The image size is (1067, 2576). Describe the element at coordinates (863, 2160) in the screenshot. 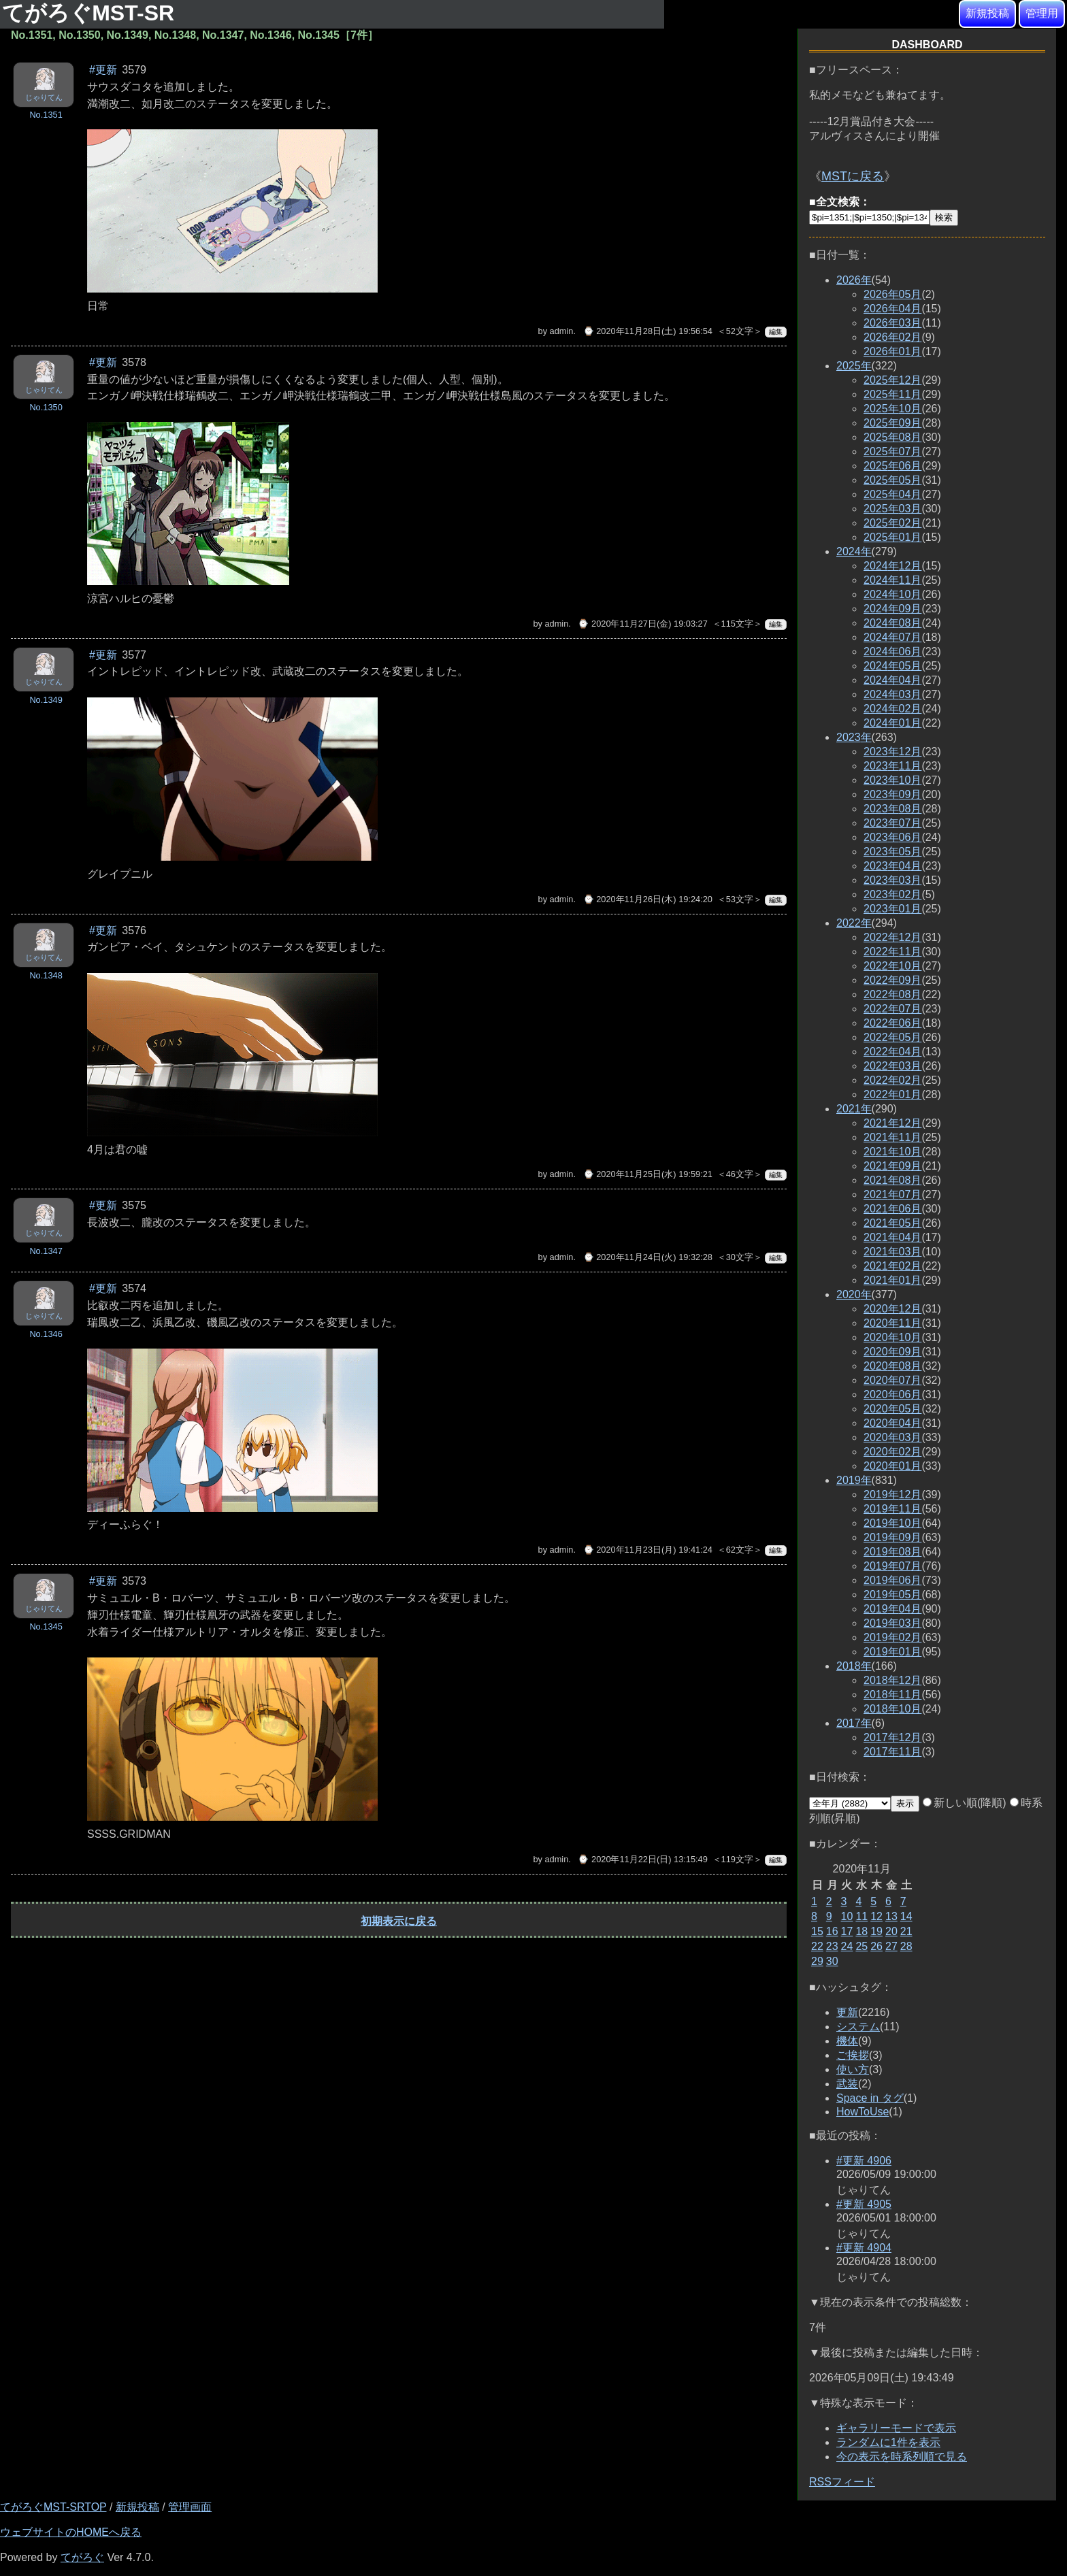

I see `#更新 4906` at that location.